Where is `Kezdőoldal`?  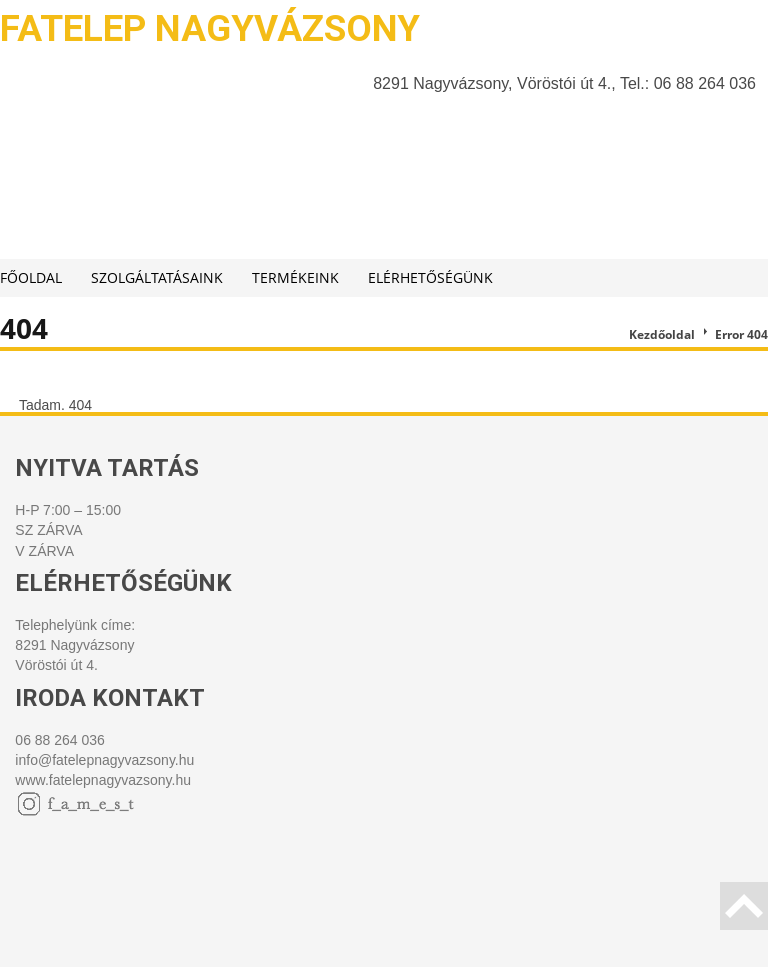 Kezdőoldal is located at coordinates (662, 334).